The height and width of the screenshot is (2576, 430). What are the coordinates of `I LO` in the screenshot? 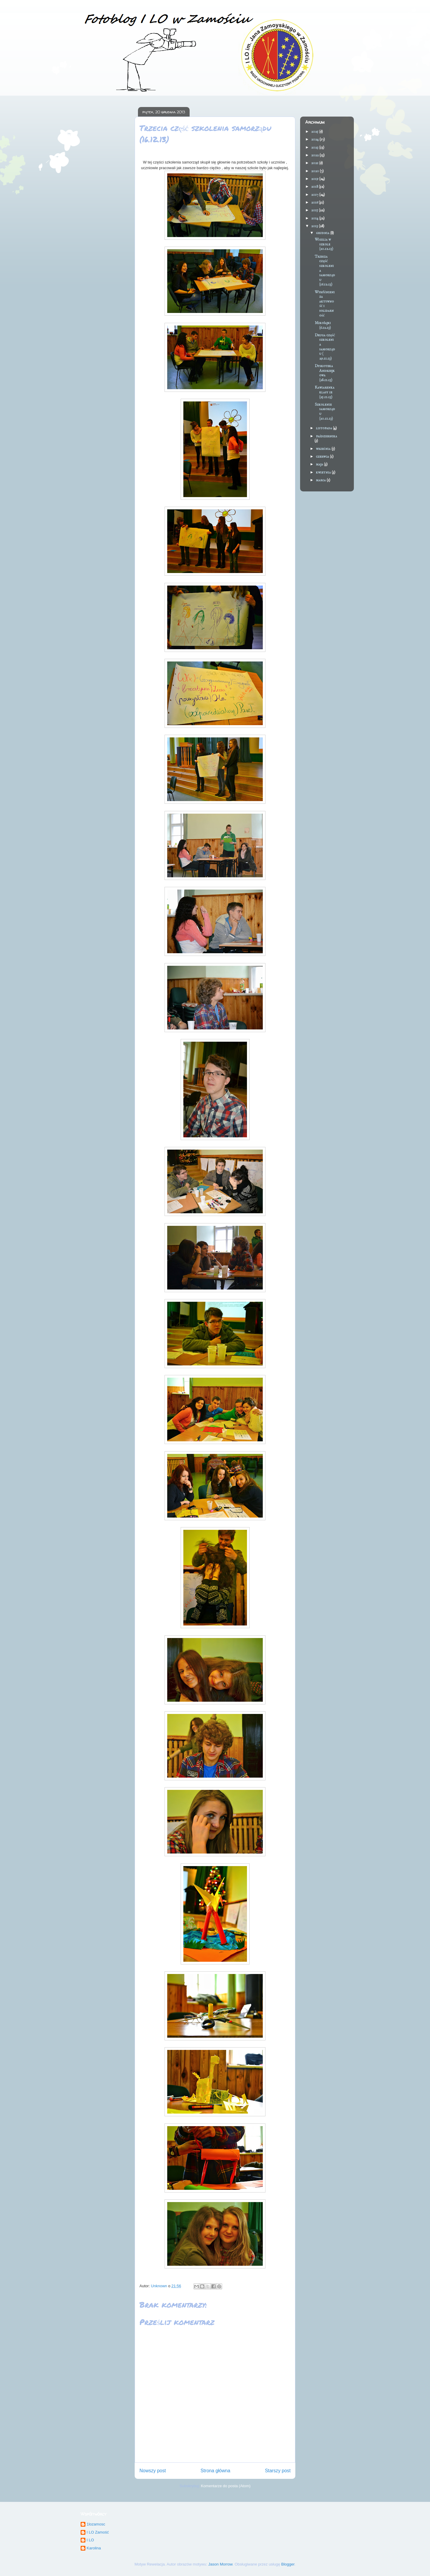 It's located at (90, 2540).